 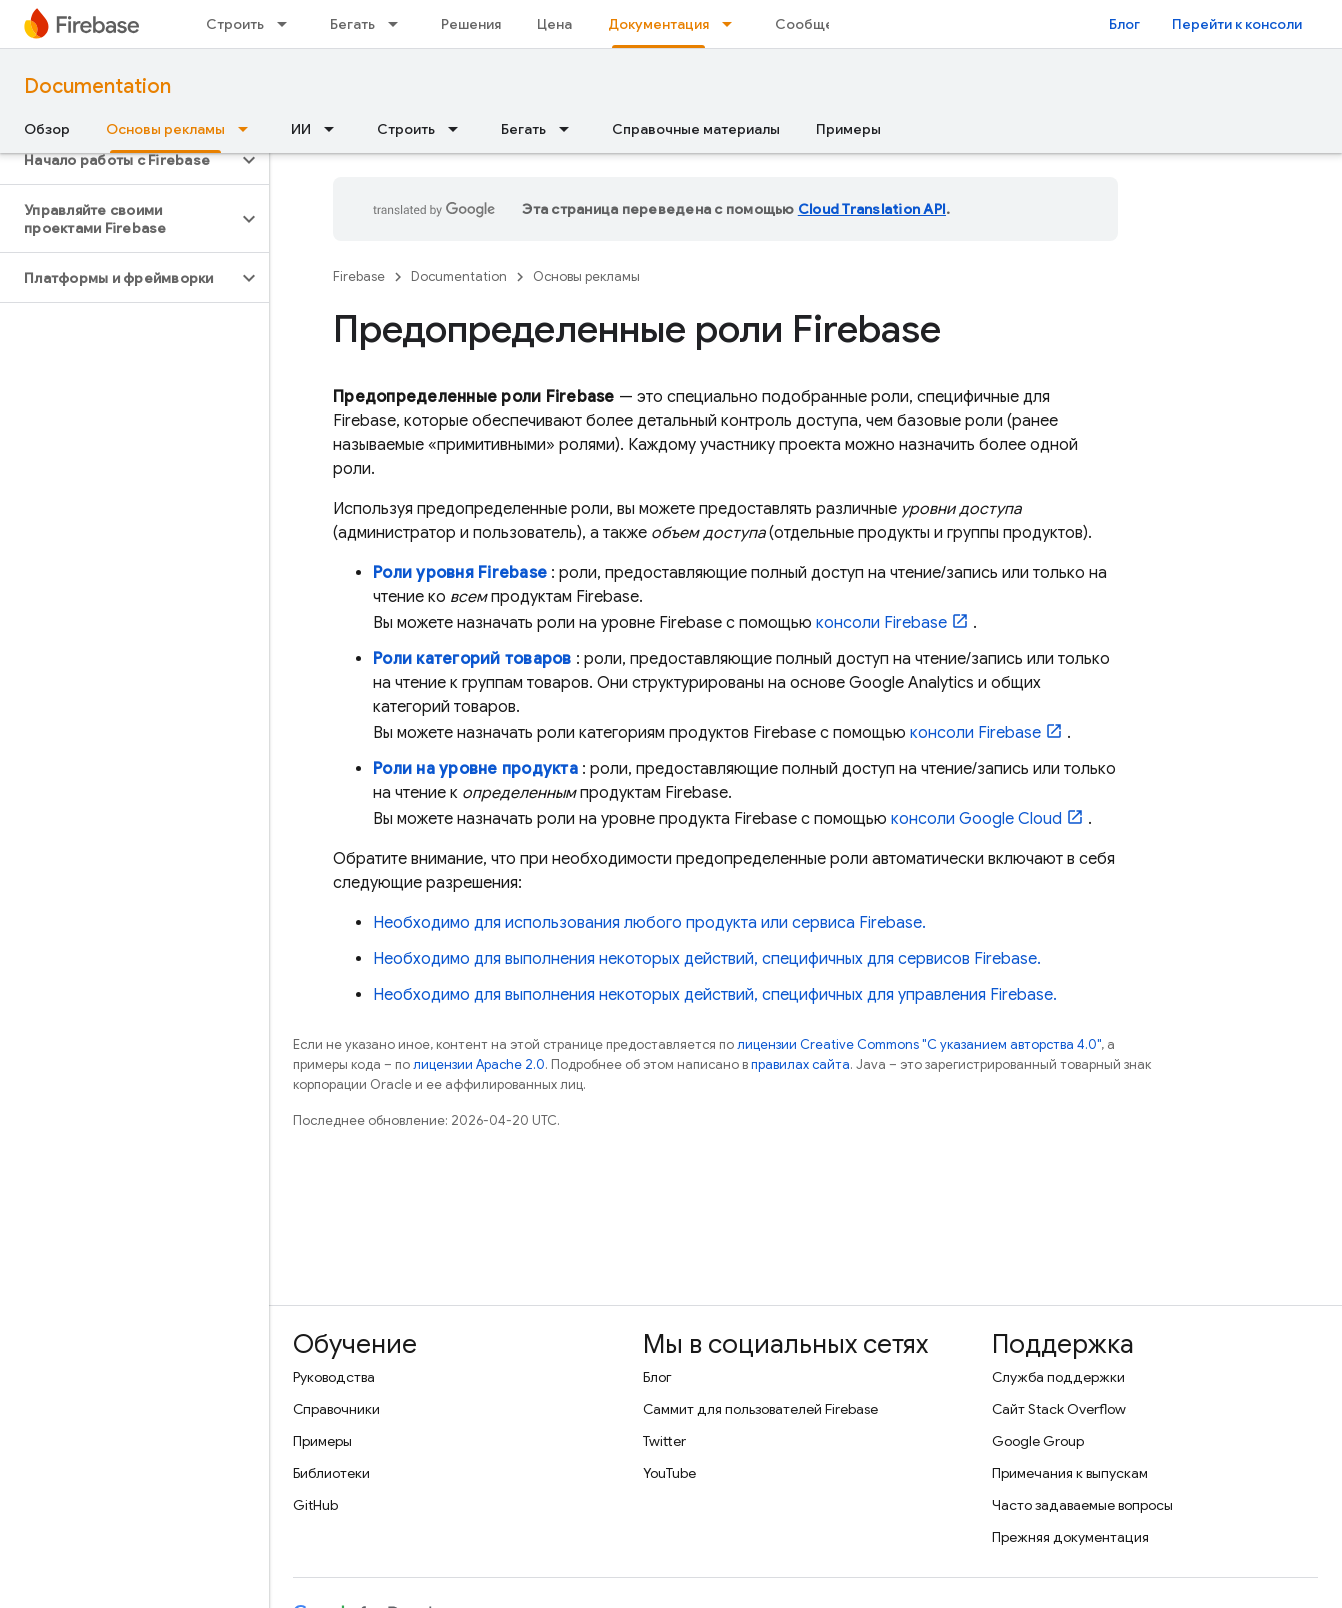 What do you see at coordinates (1124, 24) in the screenshot?
I see `Блог` at bounding box center [1124, 24].